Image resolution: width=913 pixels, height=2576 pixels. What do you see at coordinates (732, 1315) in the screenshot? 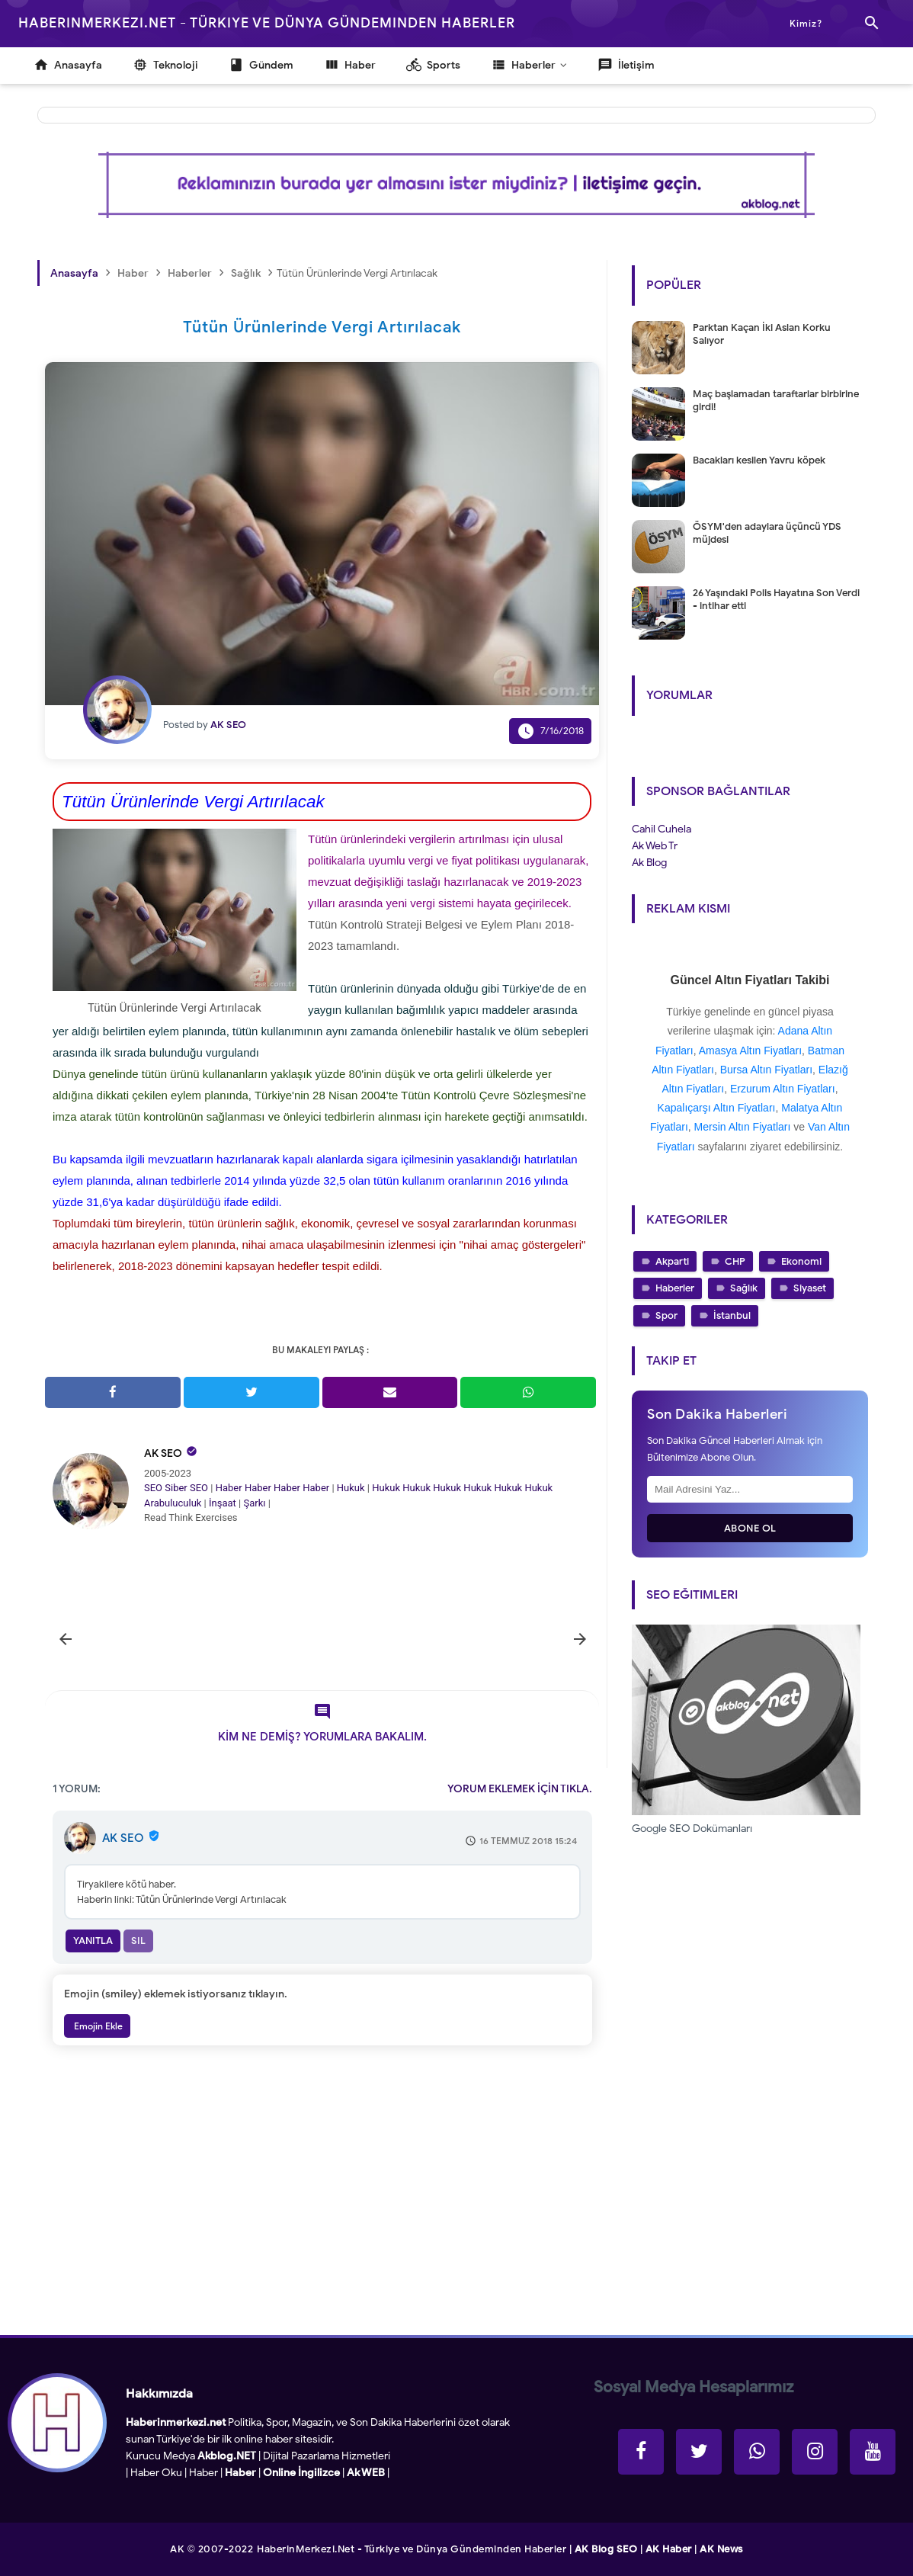
I see `İstanbul` at bounding box center [732, 1315].